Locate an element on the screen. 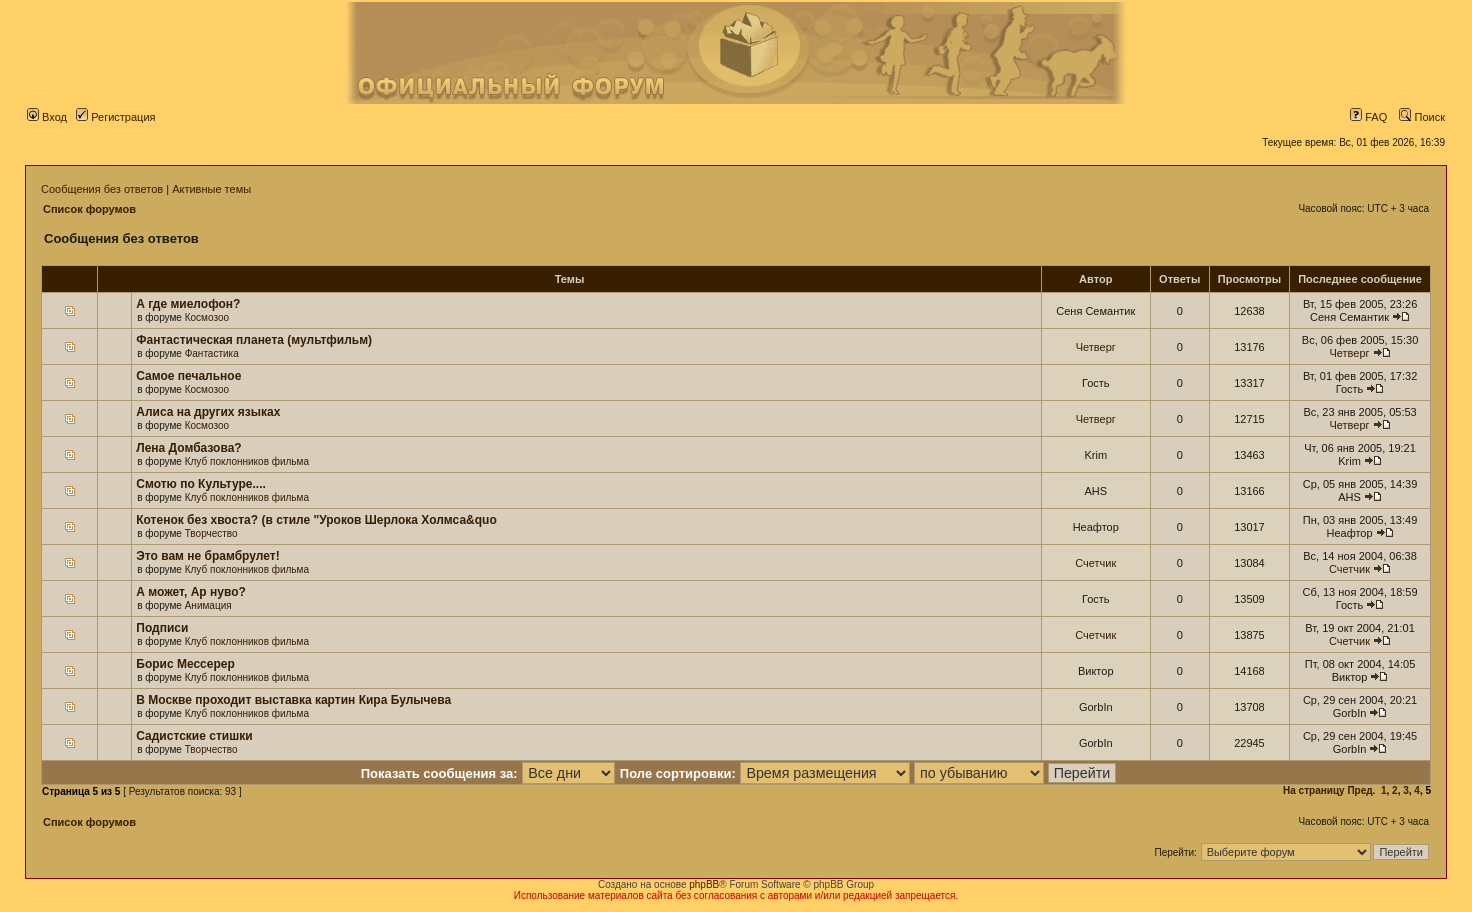 The image size is (1472, 912). Космозоо is located at coordinates (207, 317).